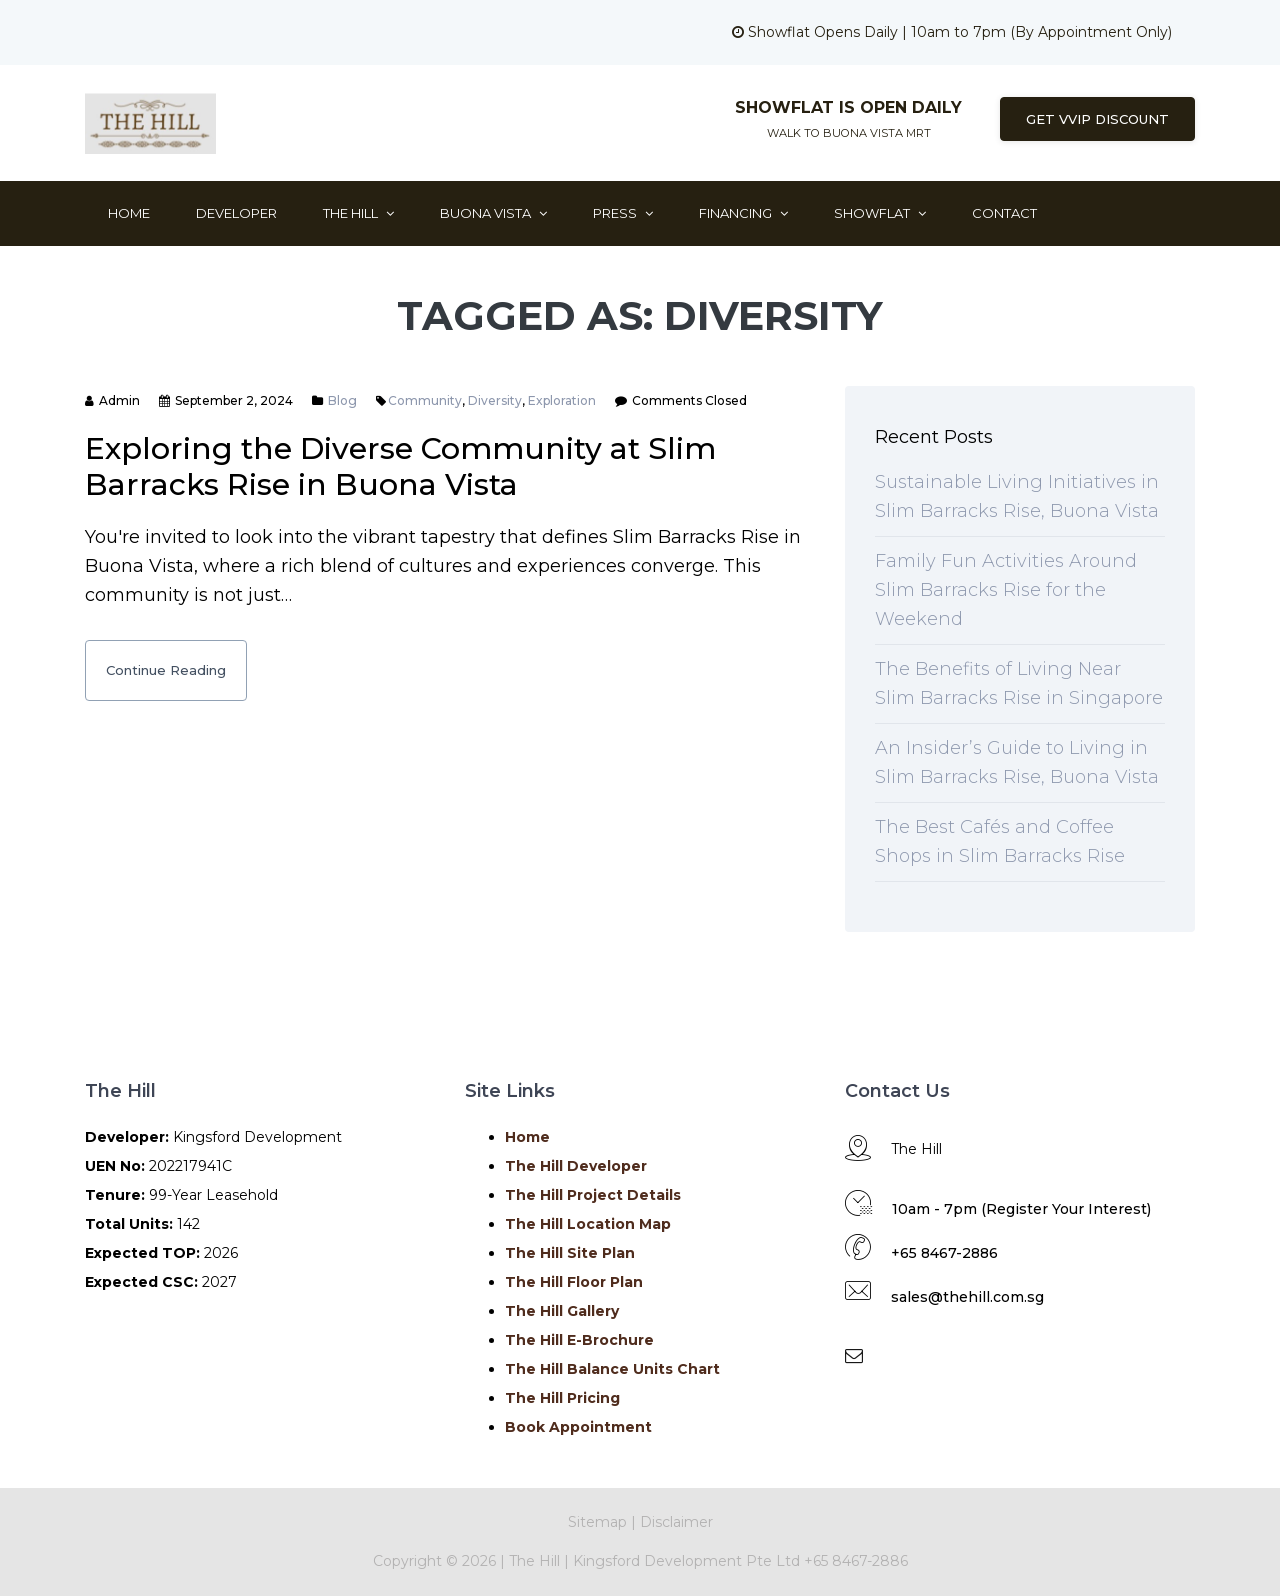 The width and height of the screenshot is (1280, 1596). Describe the element at coordinates (967, 1297) in the screenshot. I see `sales@thehill.com.sg` at that location.